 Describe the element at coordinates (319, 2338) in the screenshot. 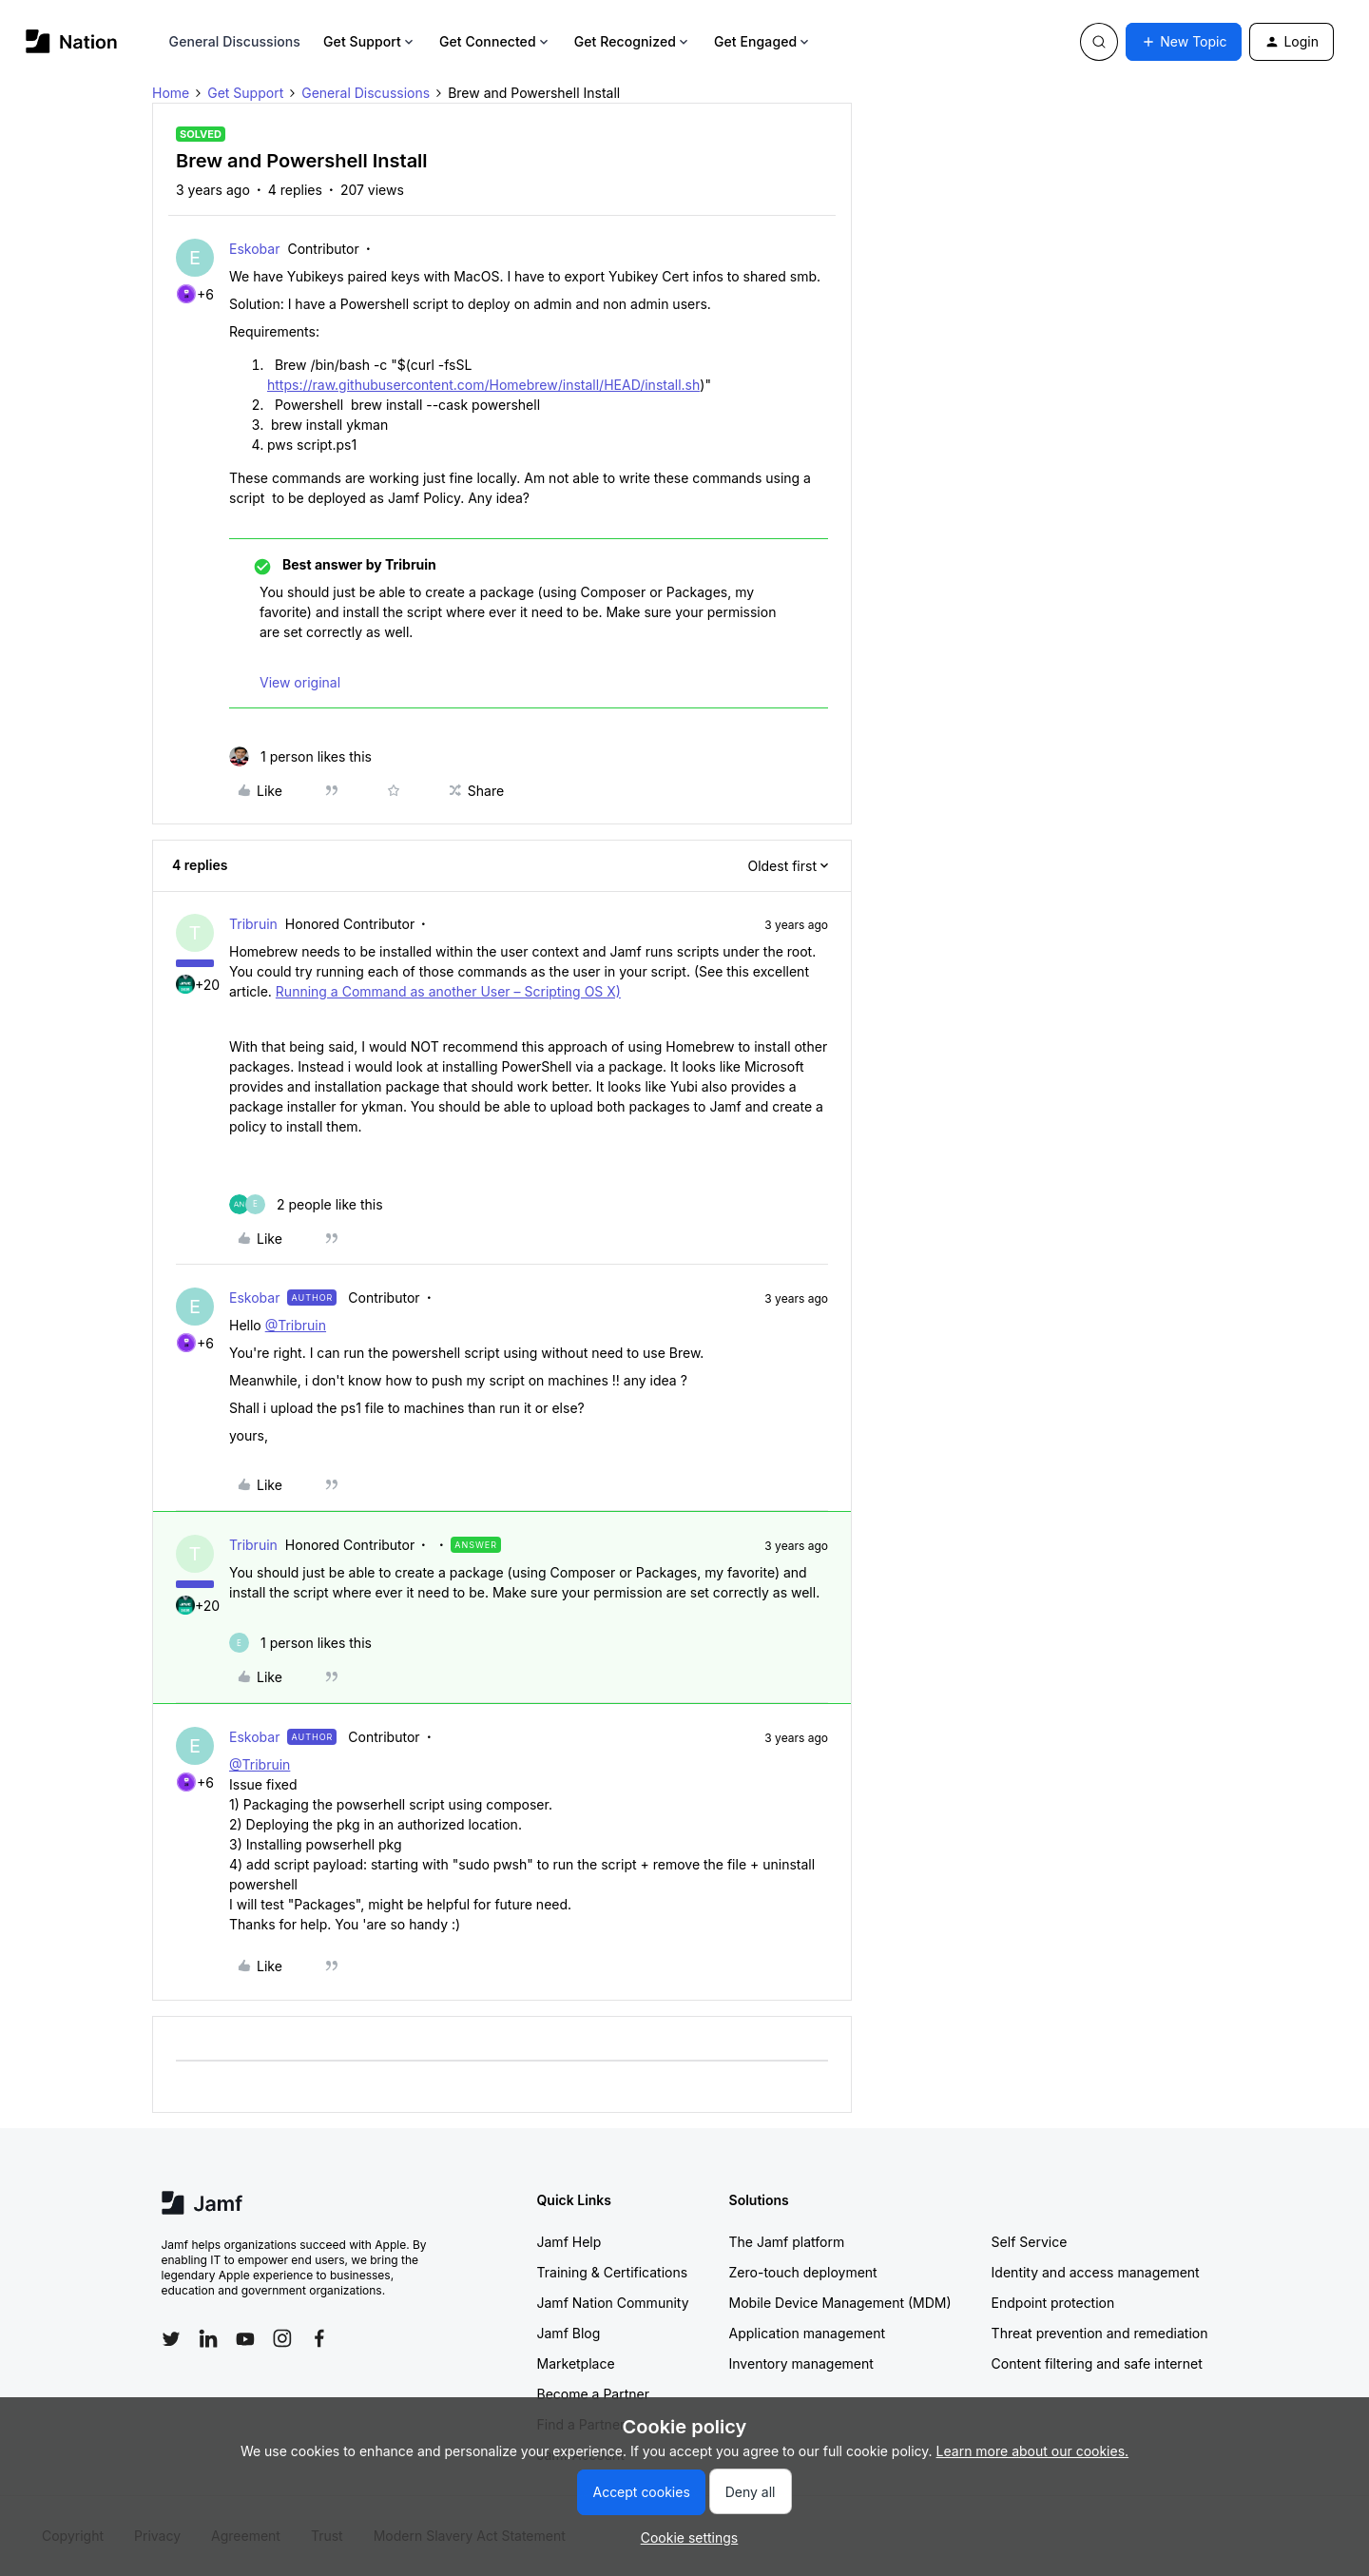

I see `[Follow Jamf on Facebook]` at that location.